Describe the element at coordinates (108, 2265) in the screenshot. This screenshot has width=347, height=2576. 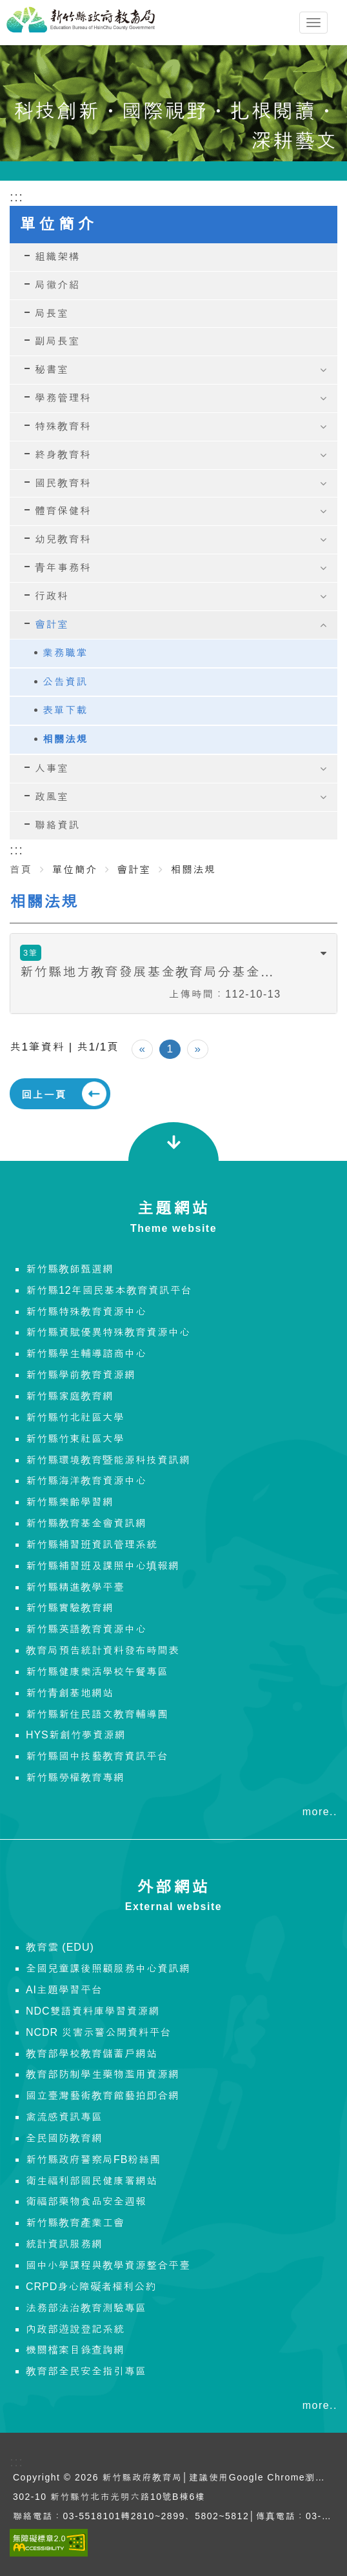
I see `國中小學課程與教學資源整合平臺` at that location.